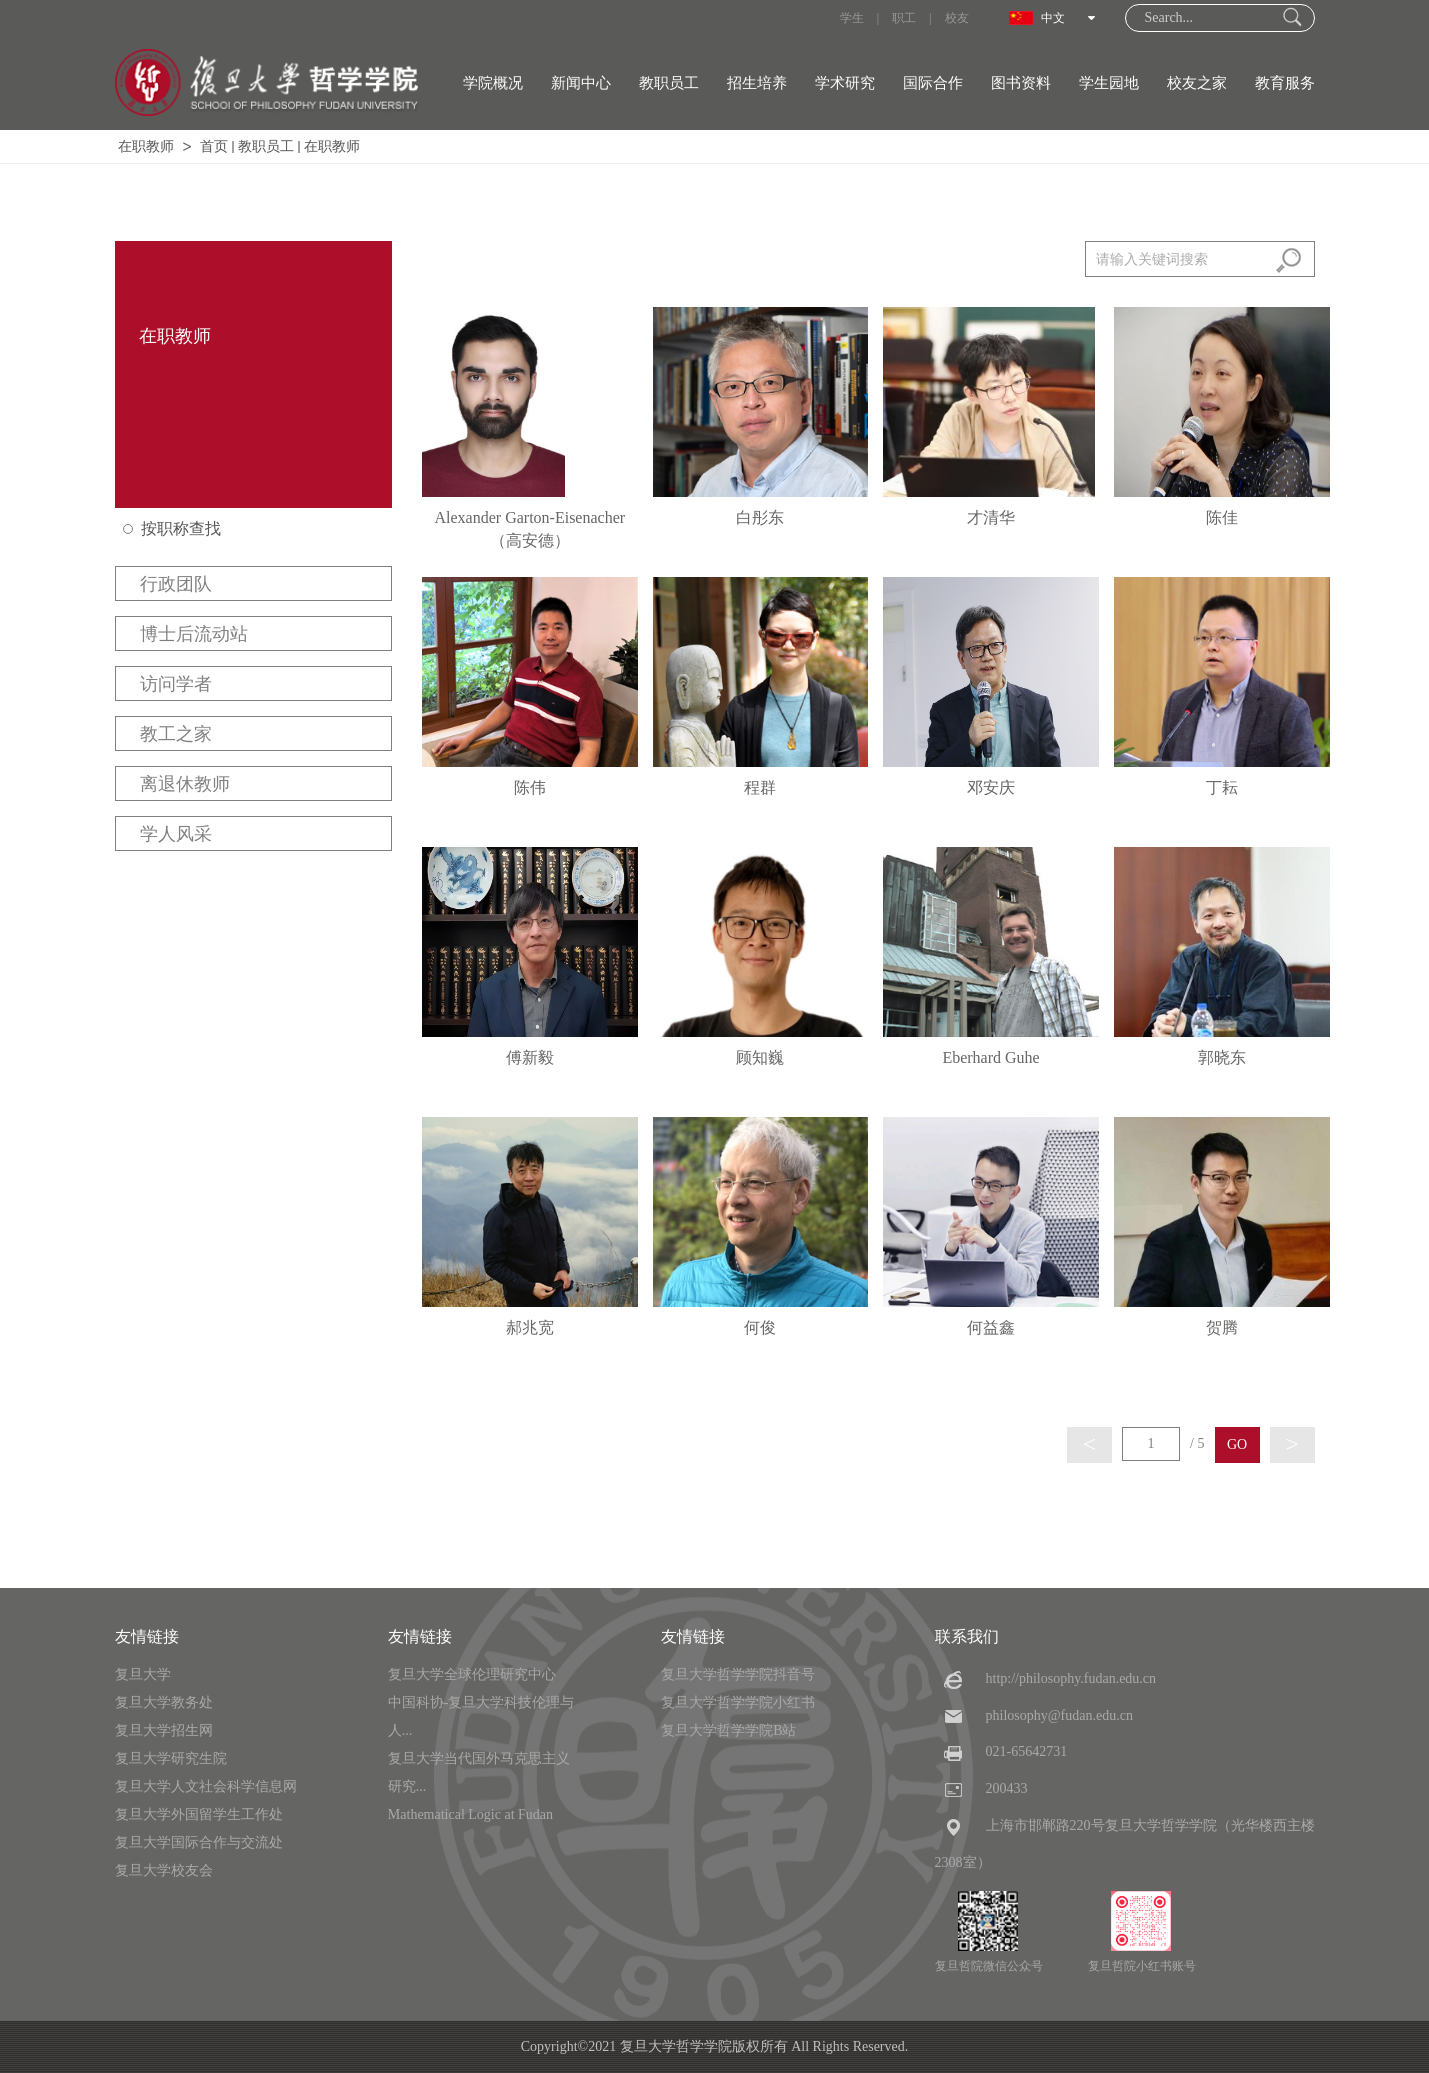 The height and width of the screenshot is (2073, 1429). I want to click on 复旦大学研究生院, so click(171, 1758).